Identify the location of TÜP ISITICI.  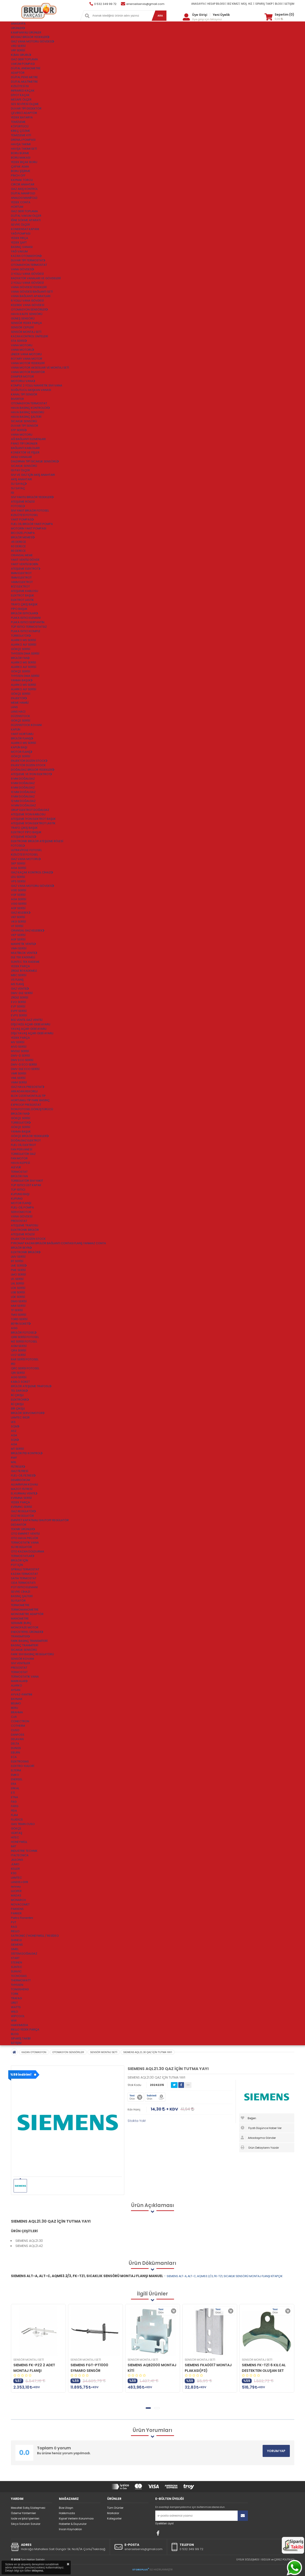
(18, 1189).